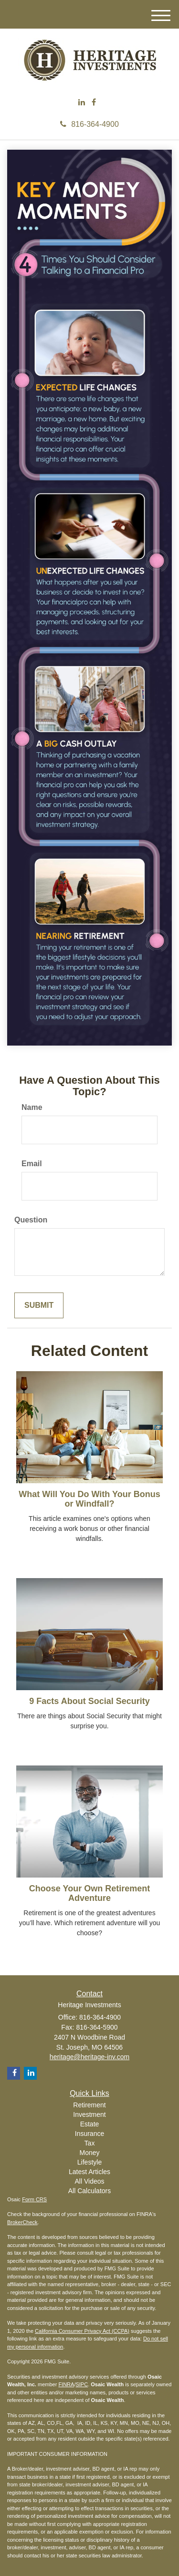 The width and height of the screenshot is (179, 2576). What do you see at coordinates (38, 1306) in the screenshot?
I see `[Submit form]` at bounding box center [38, 1306].